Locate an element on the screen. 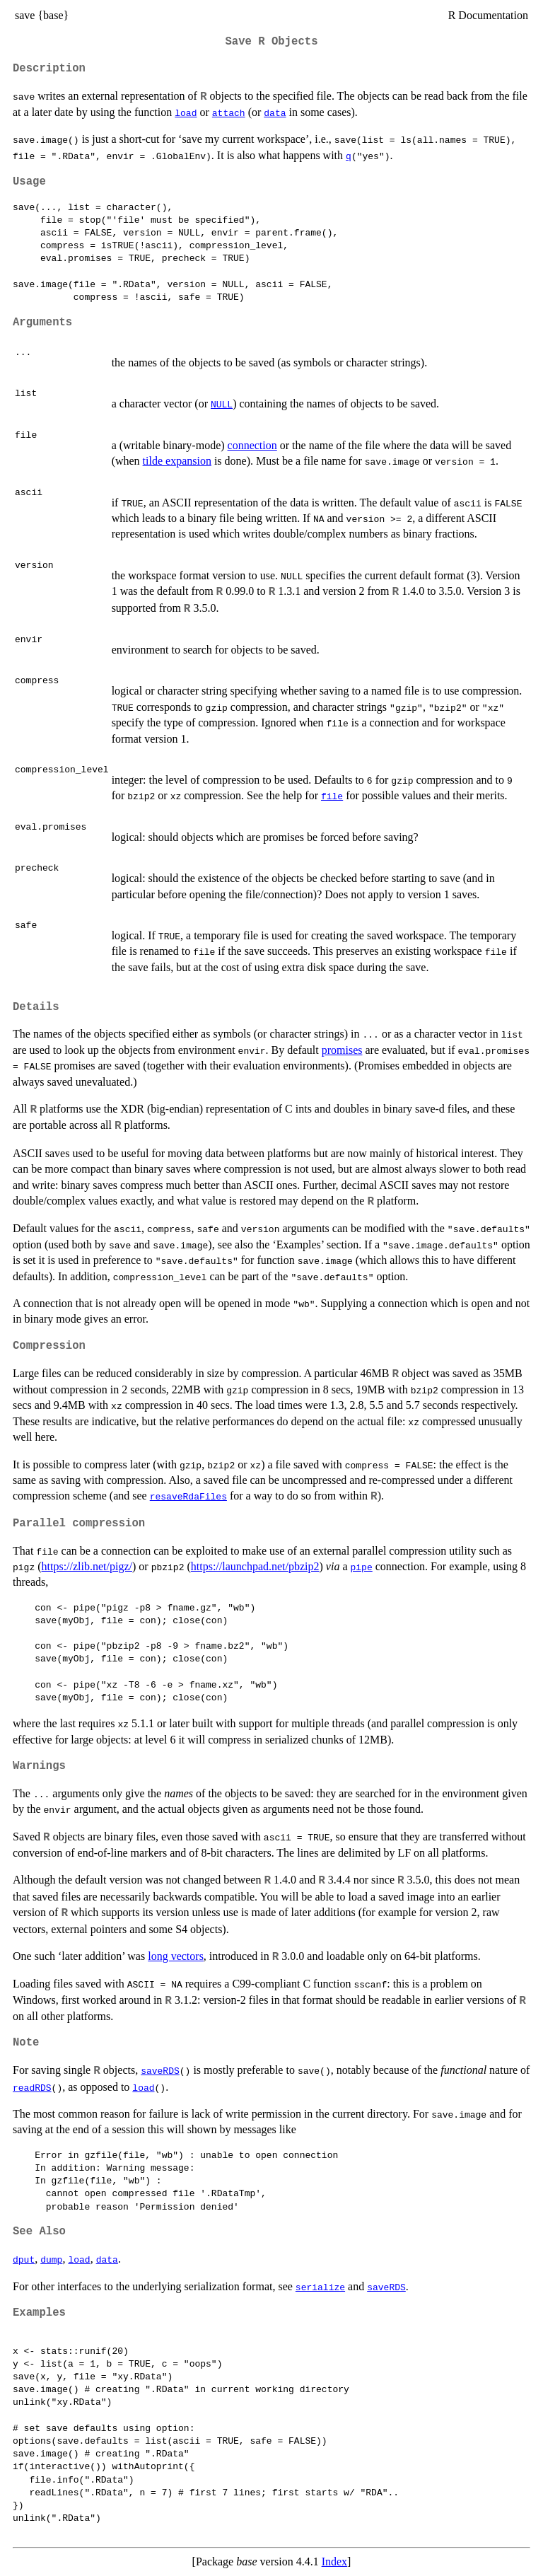 Image resolution: width=543 pixels, height=2576 pixels. readRDS is located at coordinates (32, 2087).